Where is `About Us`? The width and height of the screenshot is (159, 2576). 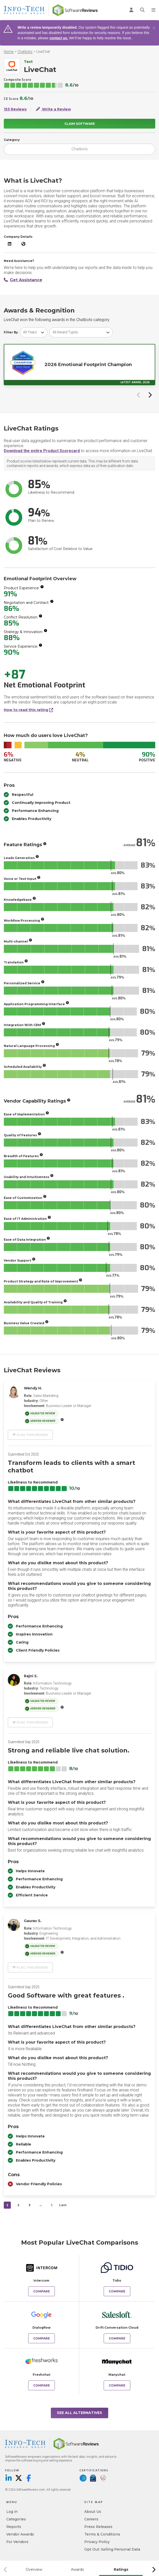 About Us is located at coordinates (92, 2511).